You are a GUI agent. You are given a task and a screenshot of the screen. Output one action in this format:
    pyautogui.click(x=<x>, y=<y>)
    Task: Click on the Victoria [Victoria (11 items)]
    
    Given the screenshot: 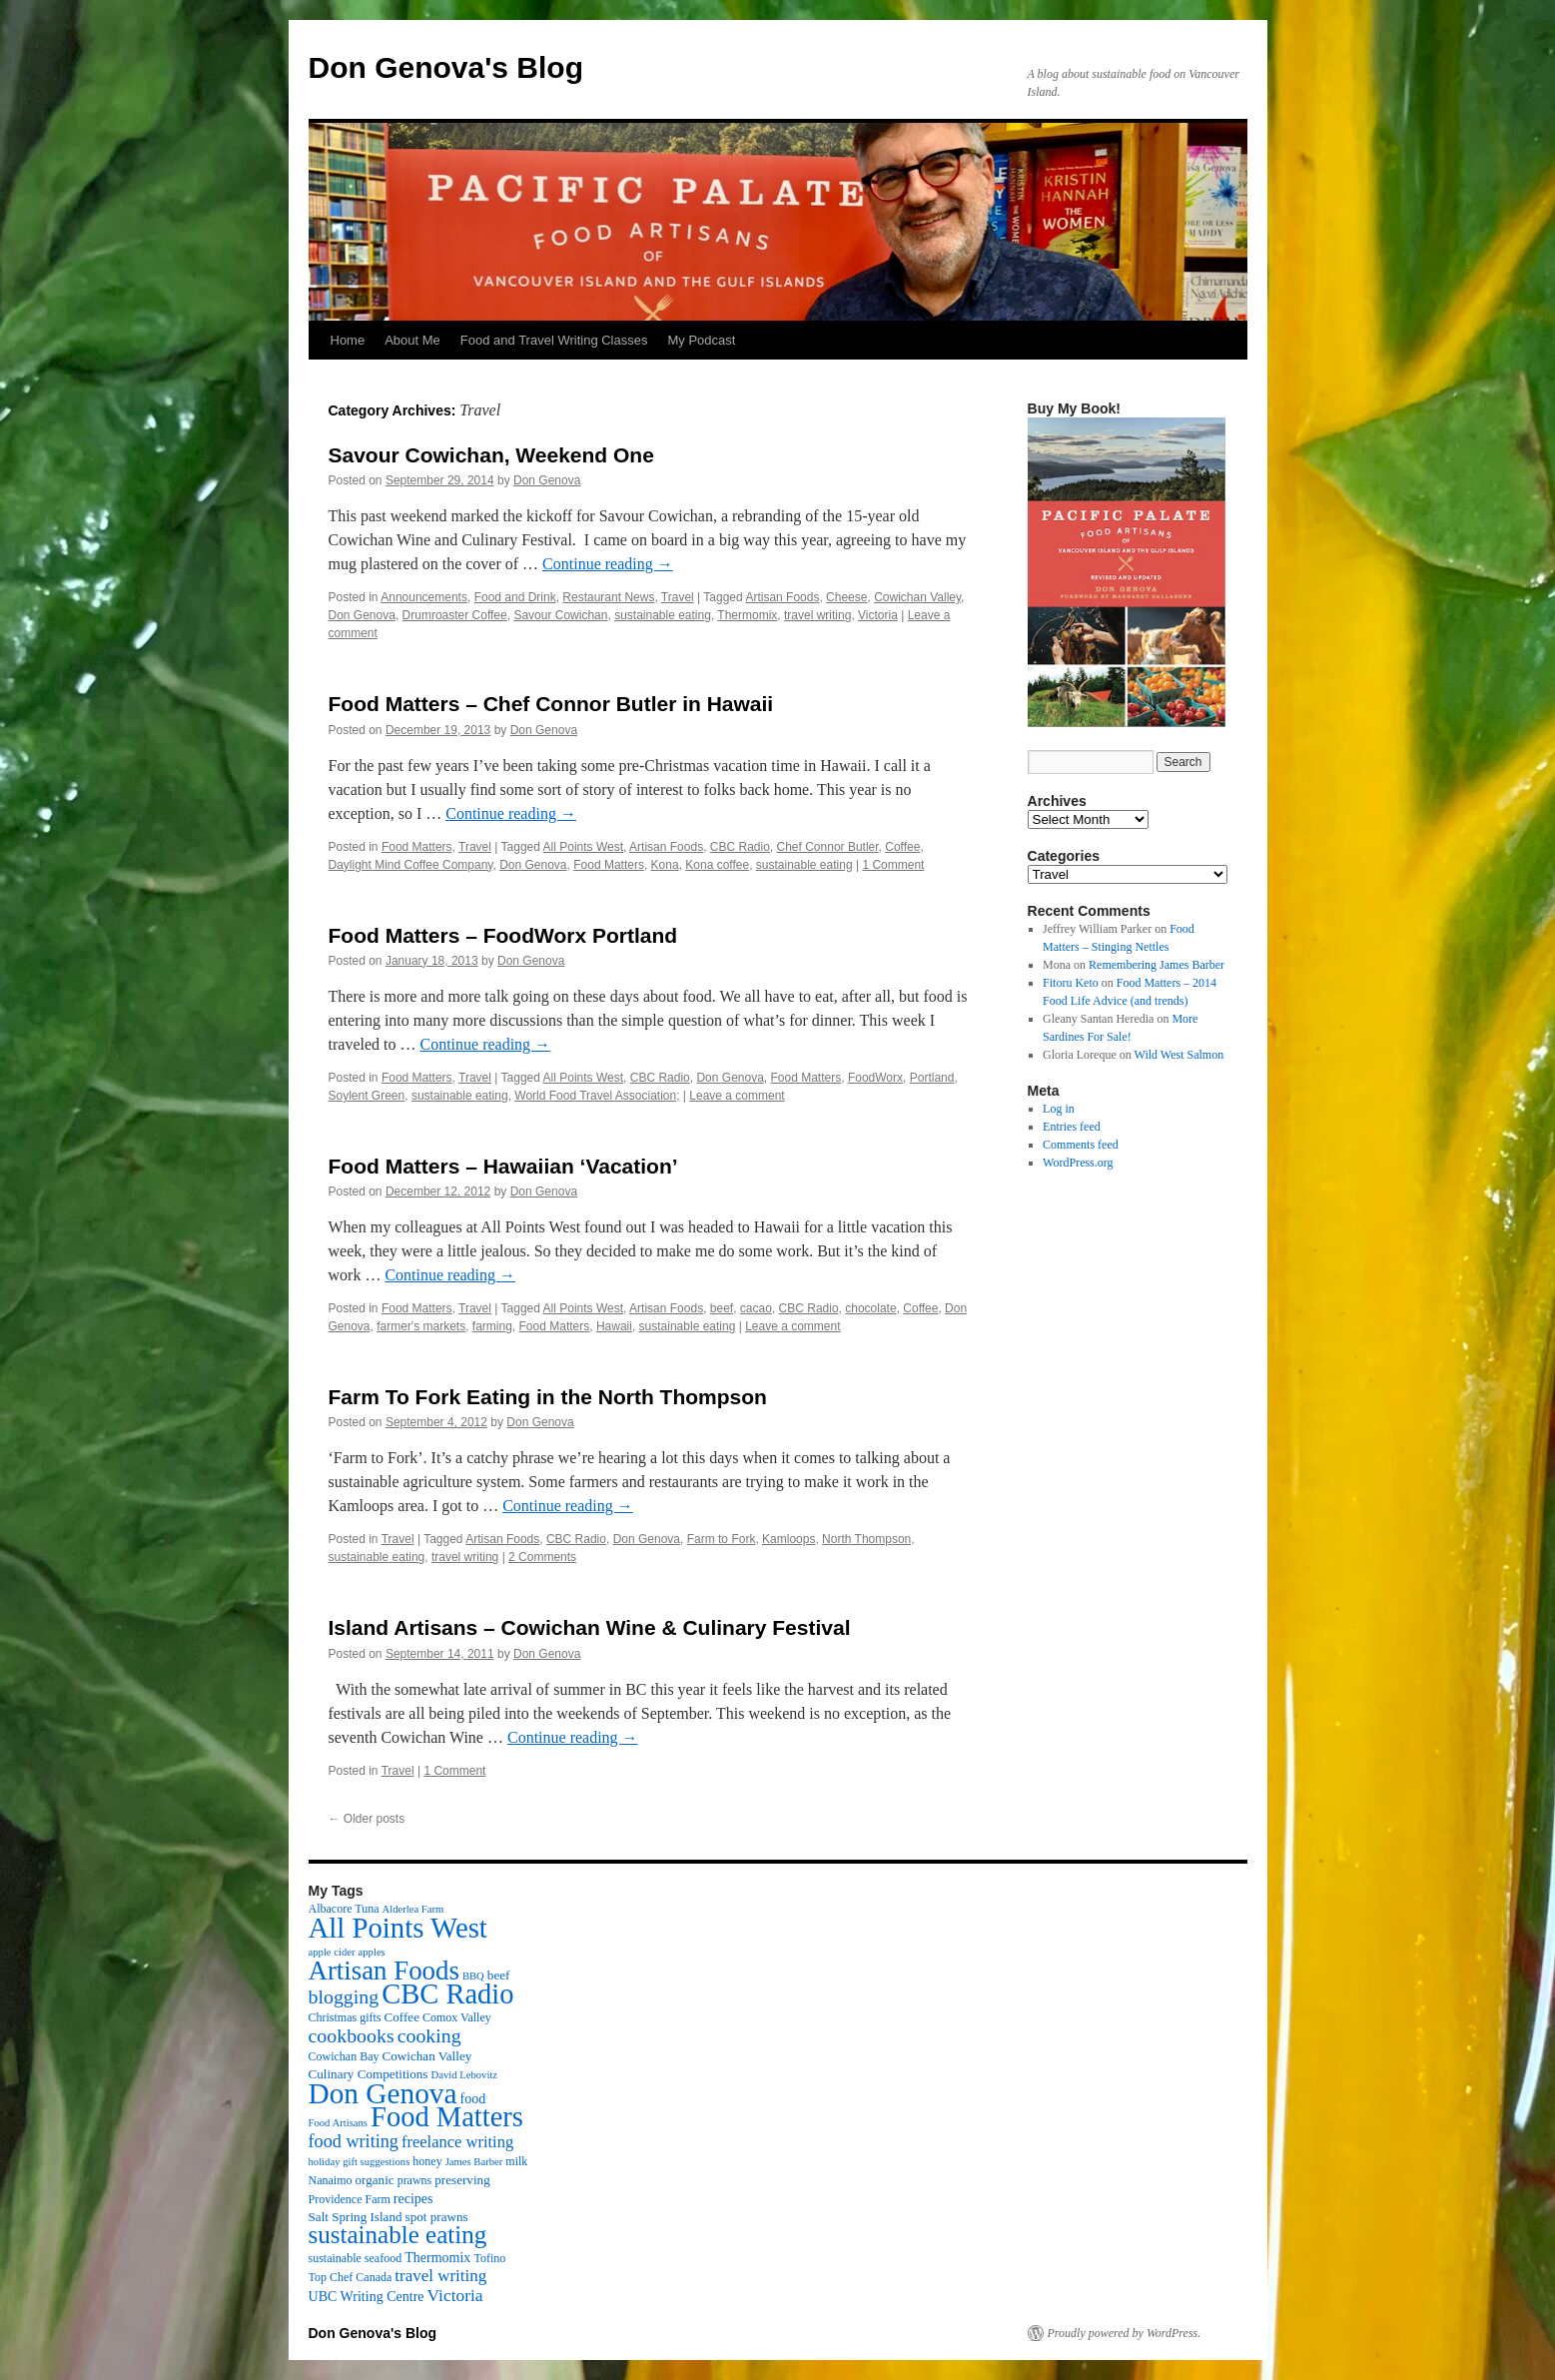 What is the action you would take?
    pyautogui.click(x=455, y=2295)
    